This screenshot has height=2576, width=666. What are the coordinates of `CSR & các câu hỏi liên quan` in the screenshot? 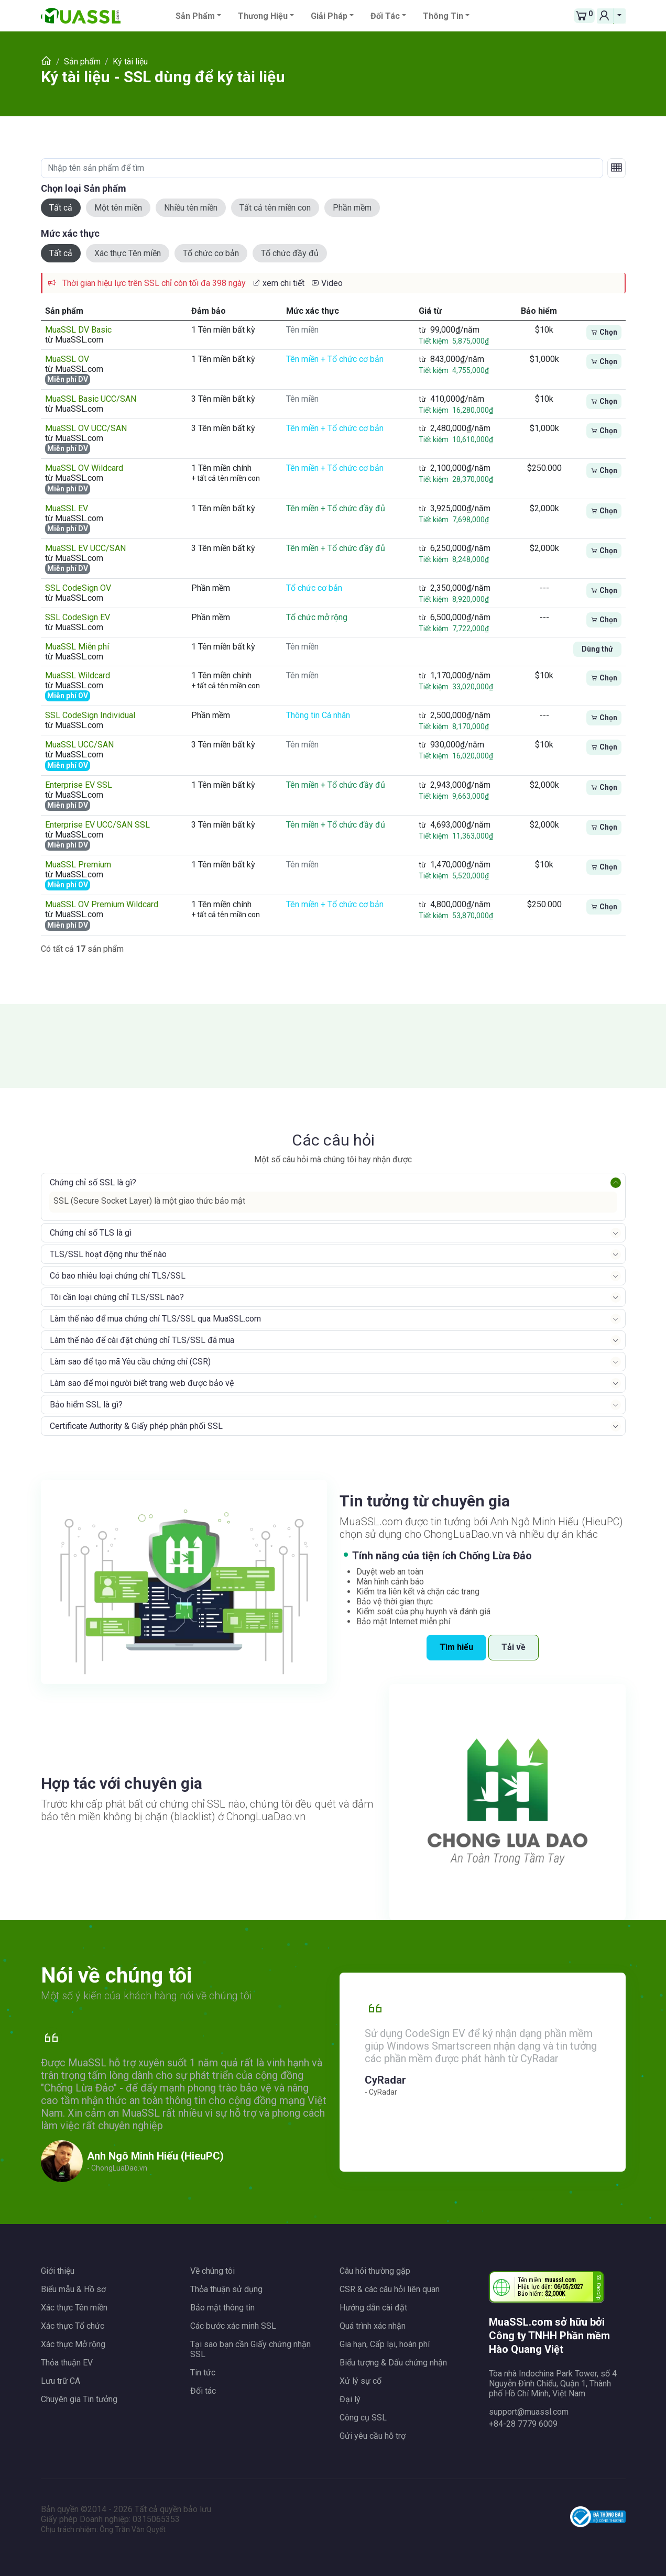 It's located at (390, 2289).